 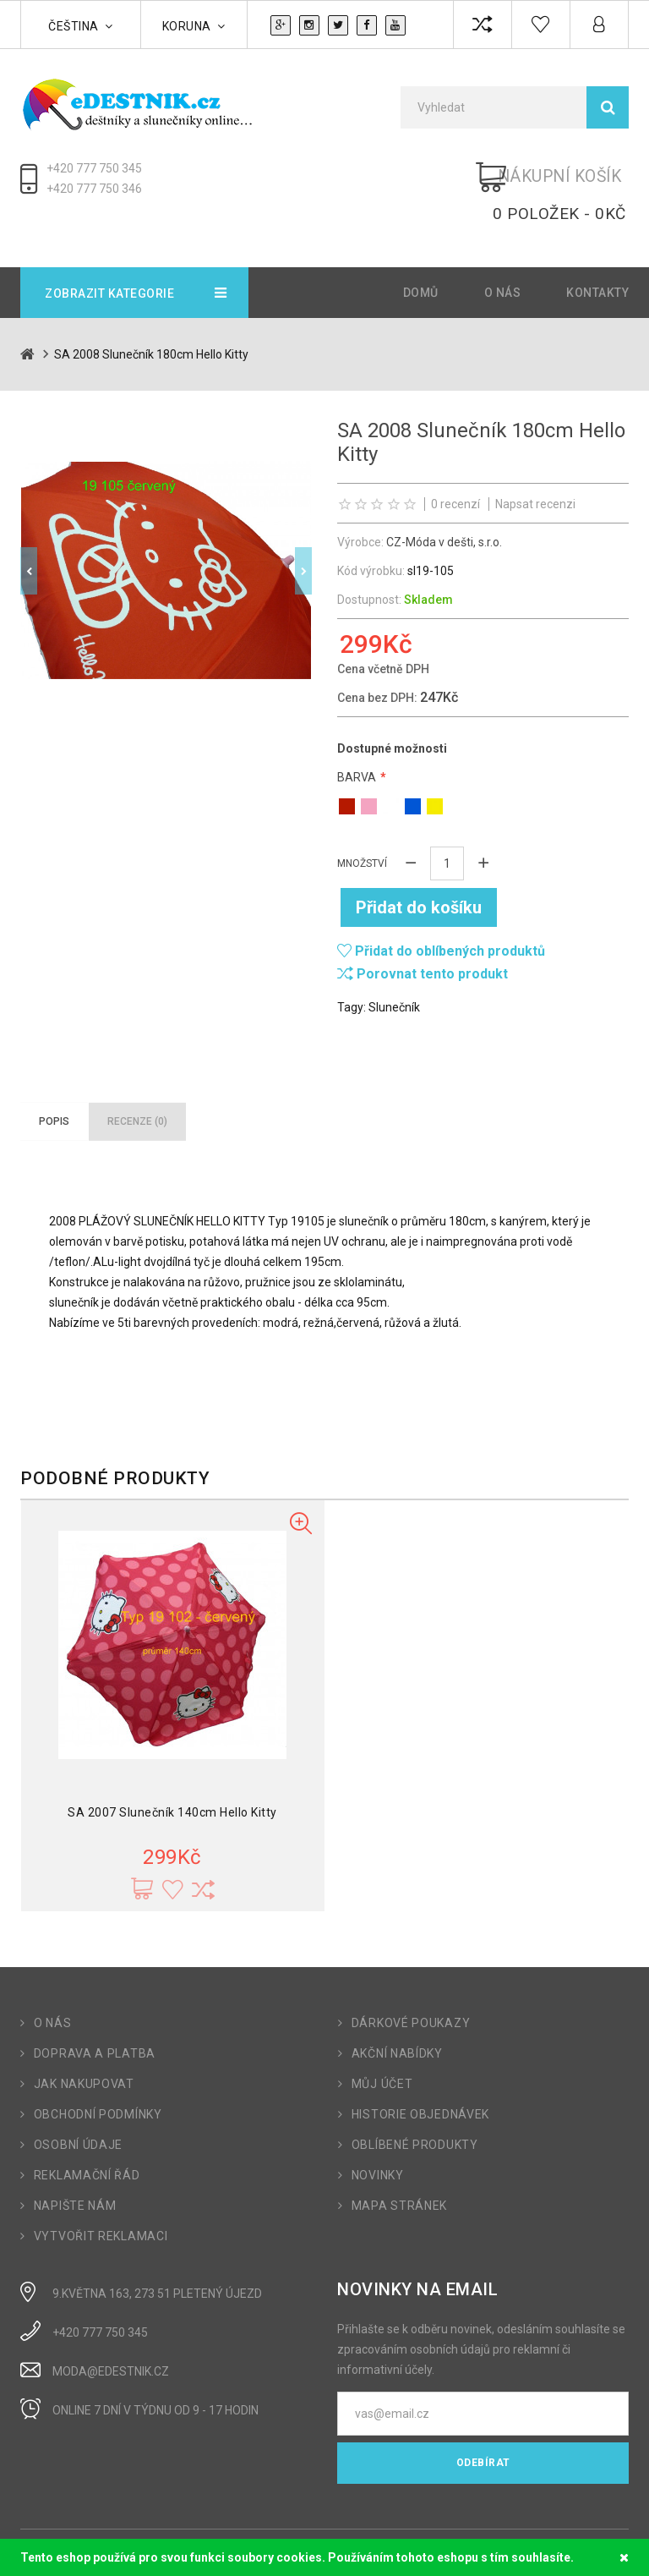 I want to click on Obchodní podmínky, so click(x=98, y=2072).